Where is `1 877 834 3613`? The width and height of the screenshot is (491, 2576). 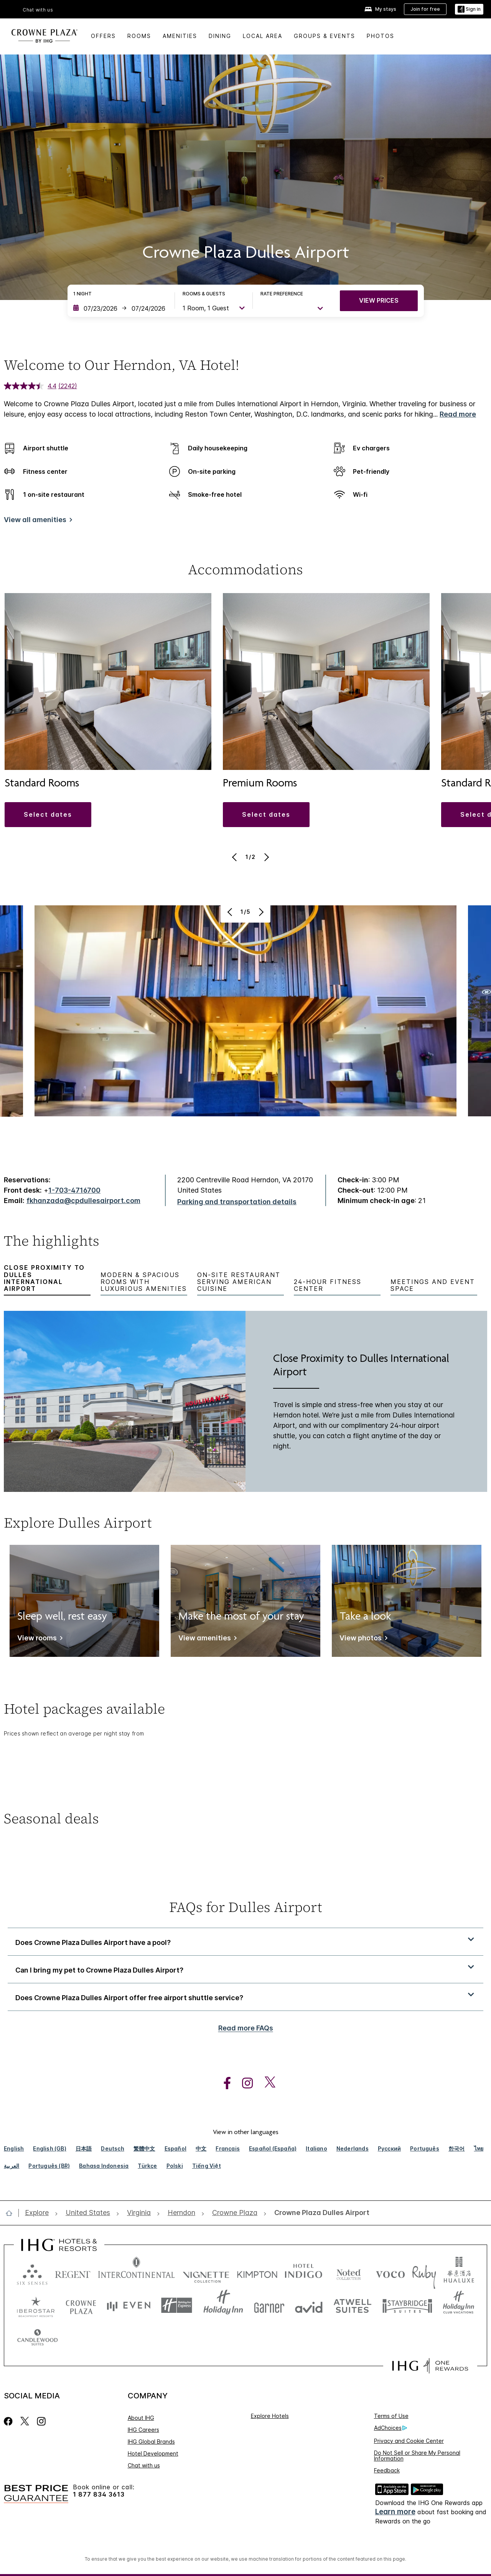
1 877 834 3613 is located at coordinates (99, 2494).